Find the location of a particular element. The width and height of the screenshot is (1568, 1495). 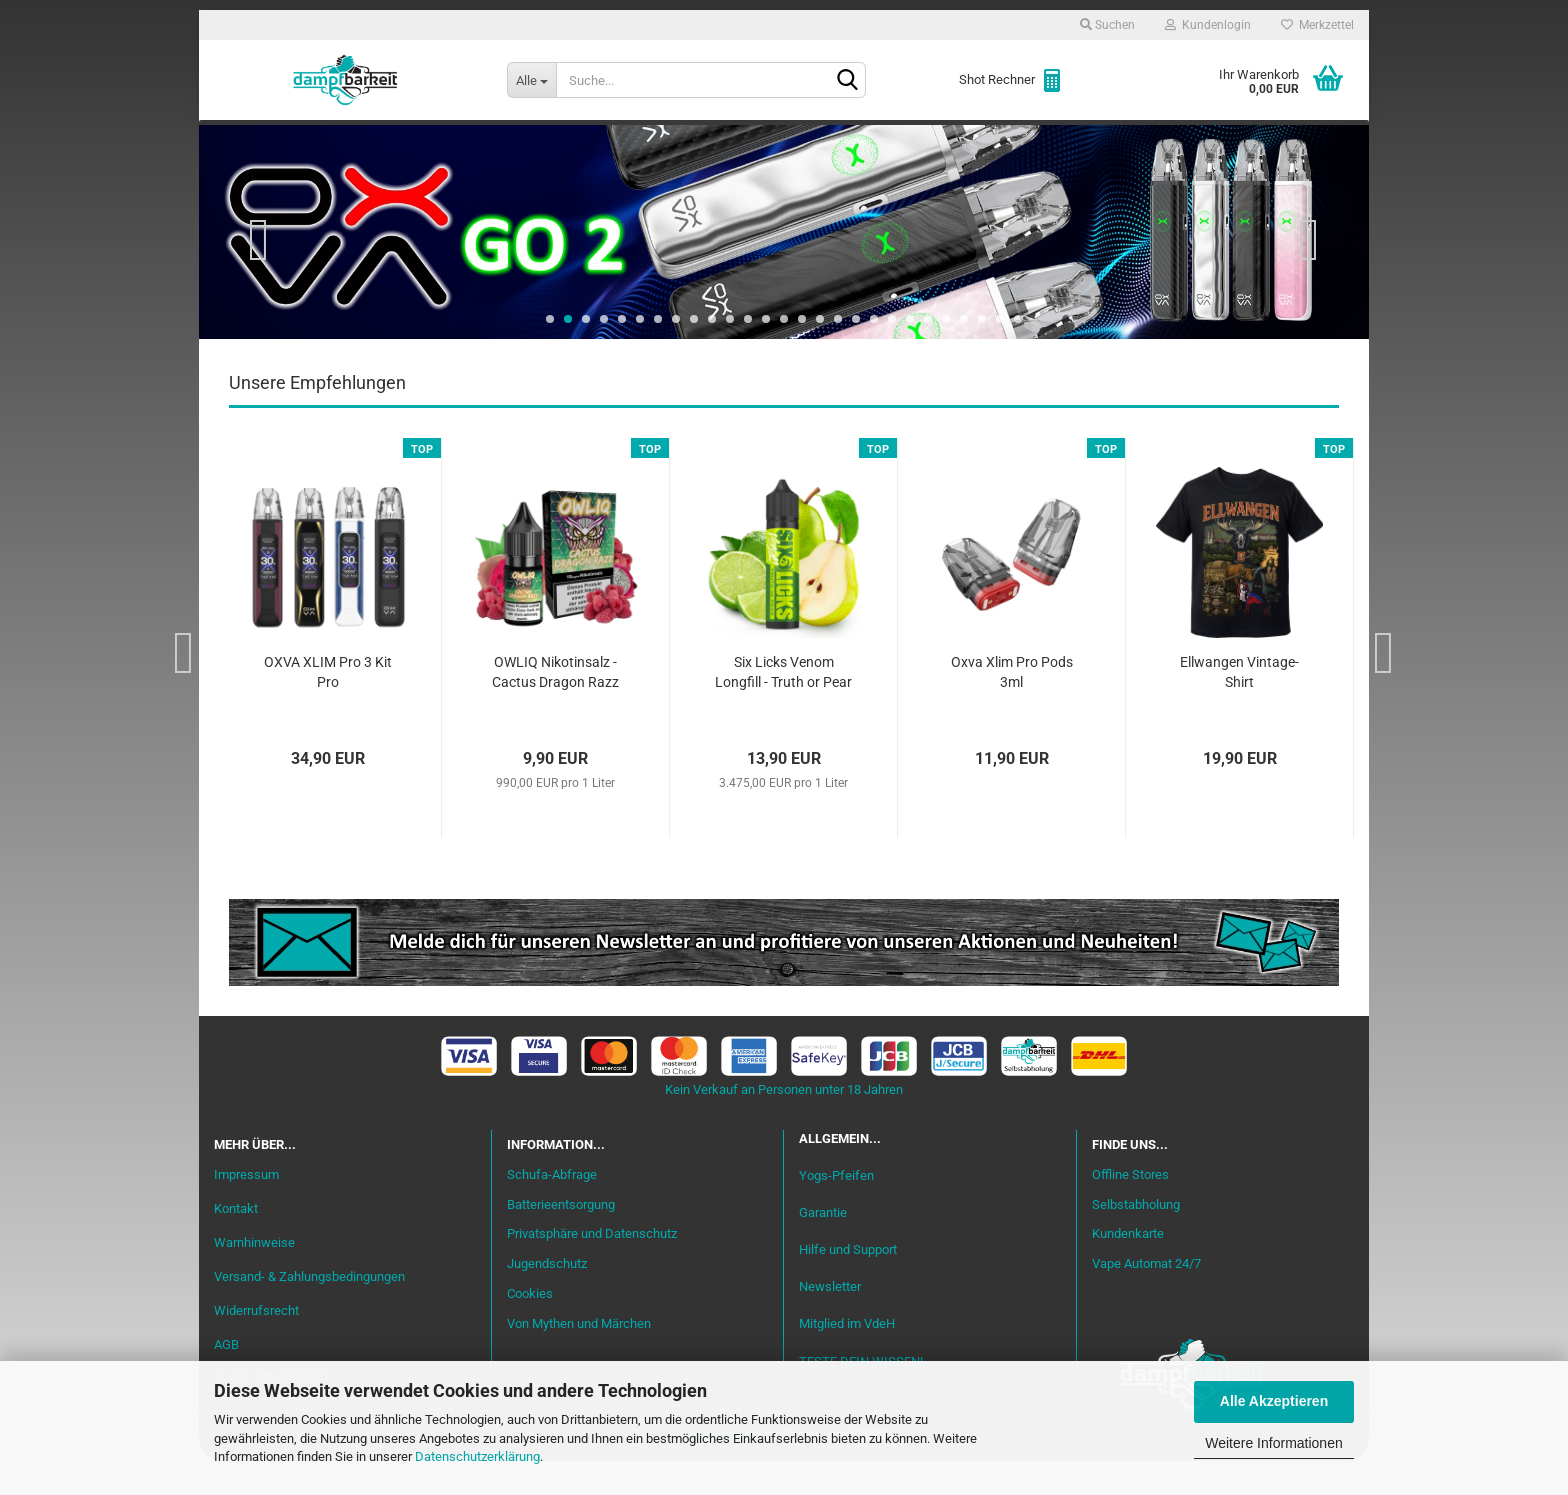

Datenschutzerklärung is located at coordinates (477, 1456).